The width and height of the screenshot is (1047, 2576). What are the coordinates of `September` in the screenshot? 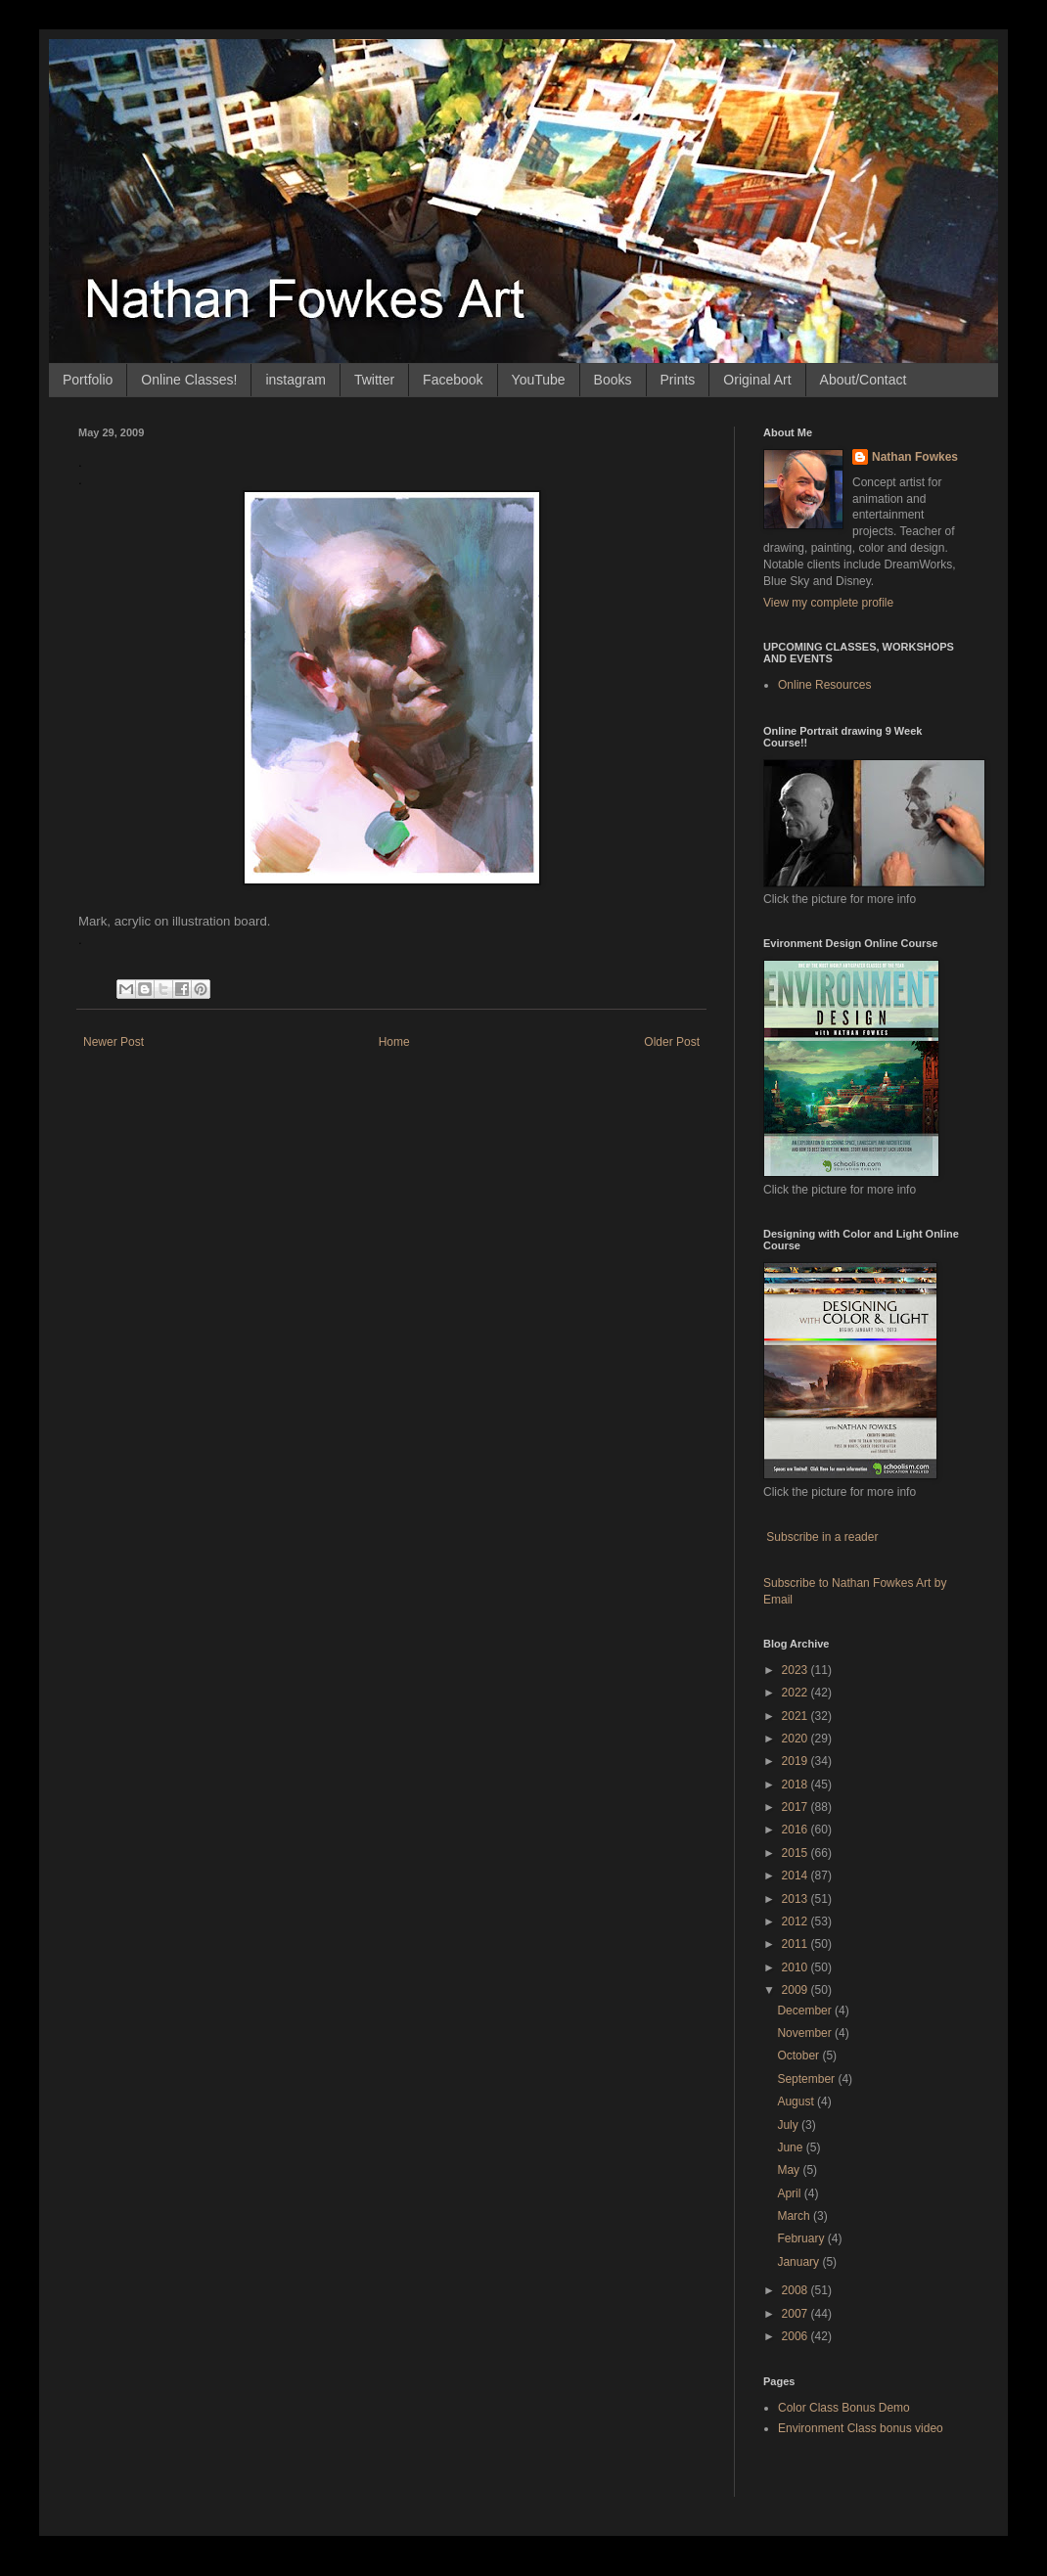 It's located at (807, 2079).